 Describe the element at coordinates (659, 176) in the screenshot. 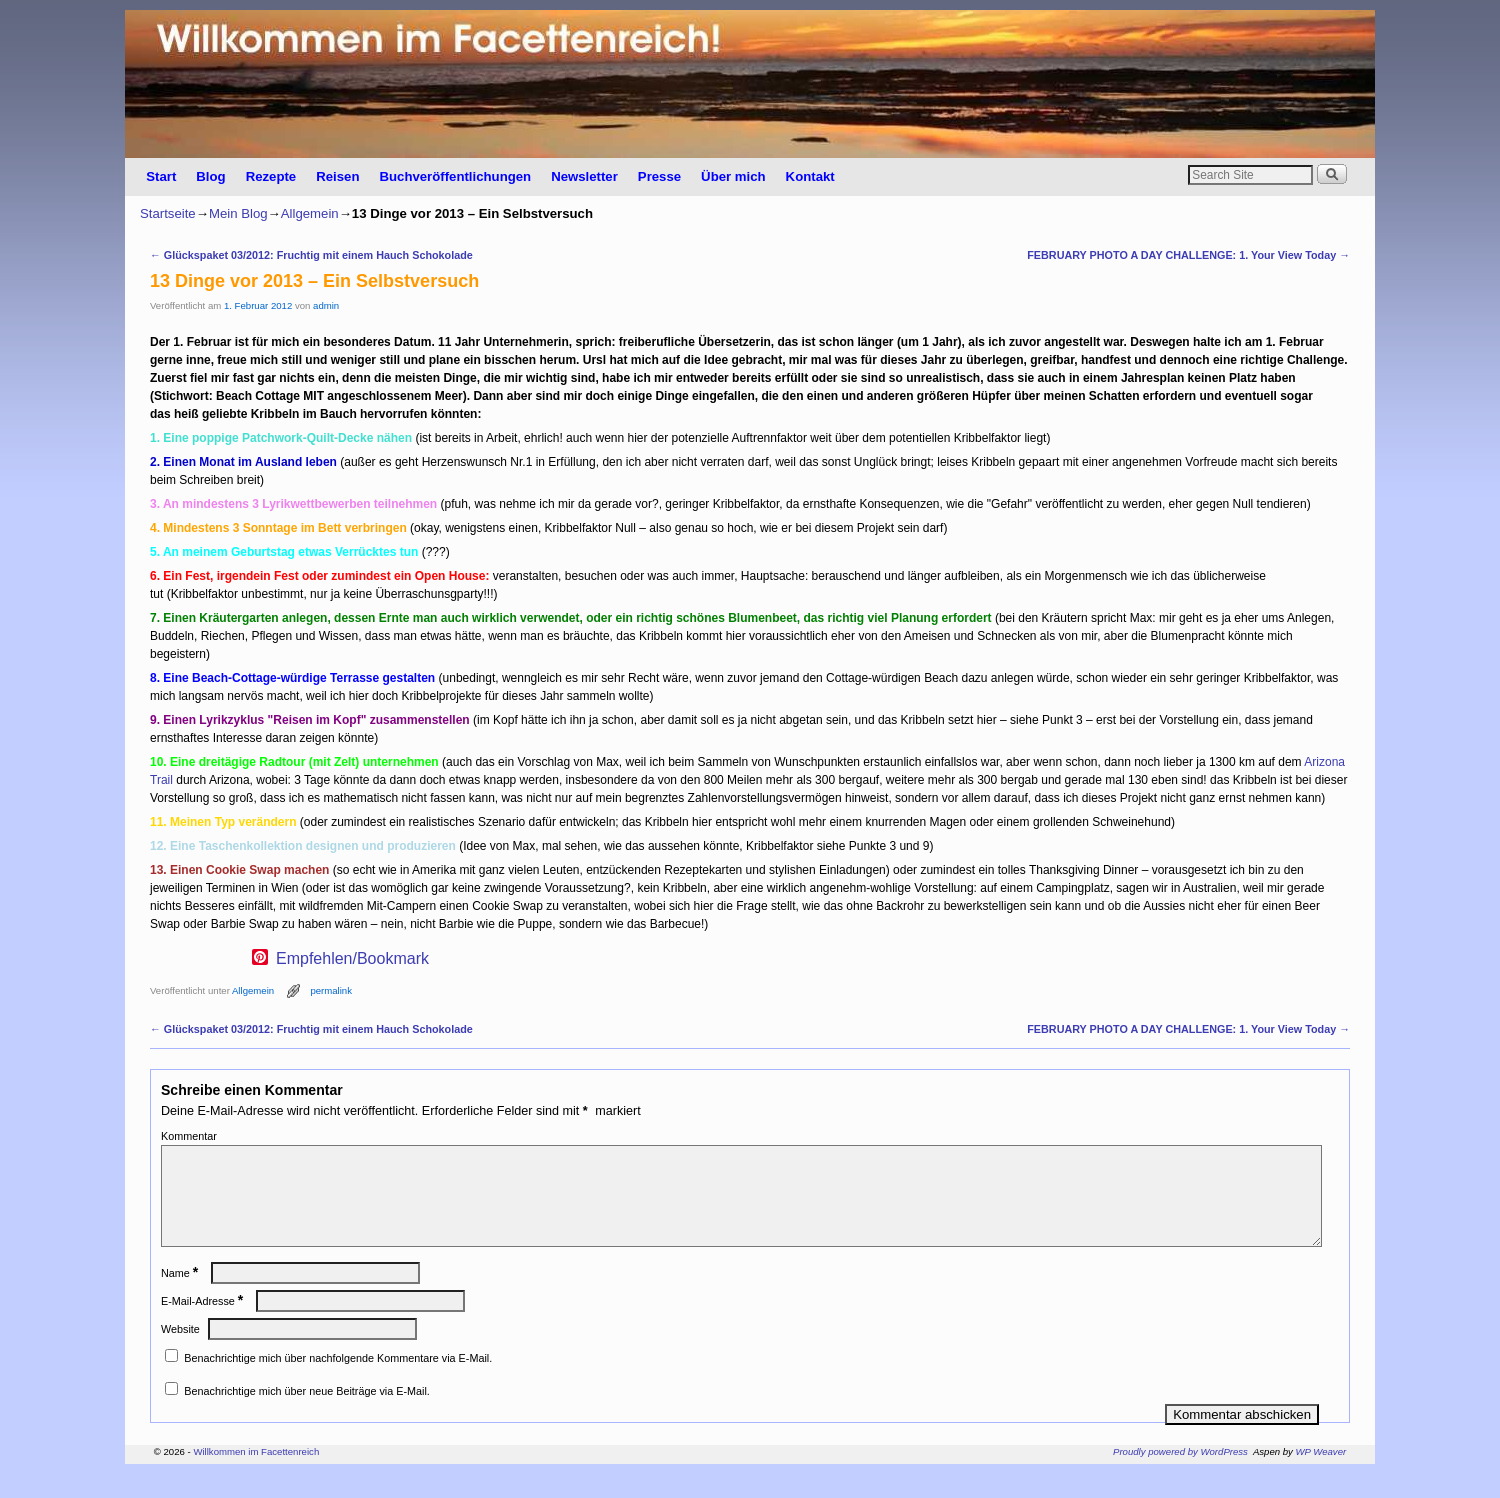

I see `Presse` at that location.